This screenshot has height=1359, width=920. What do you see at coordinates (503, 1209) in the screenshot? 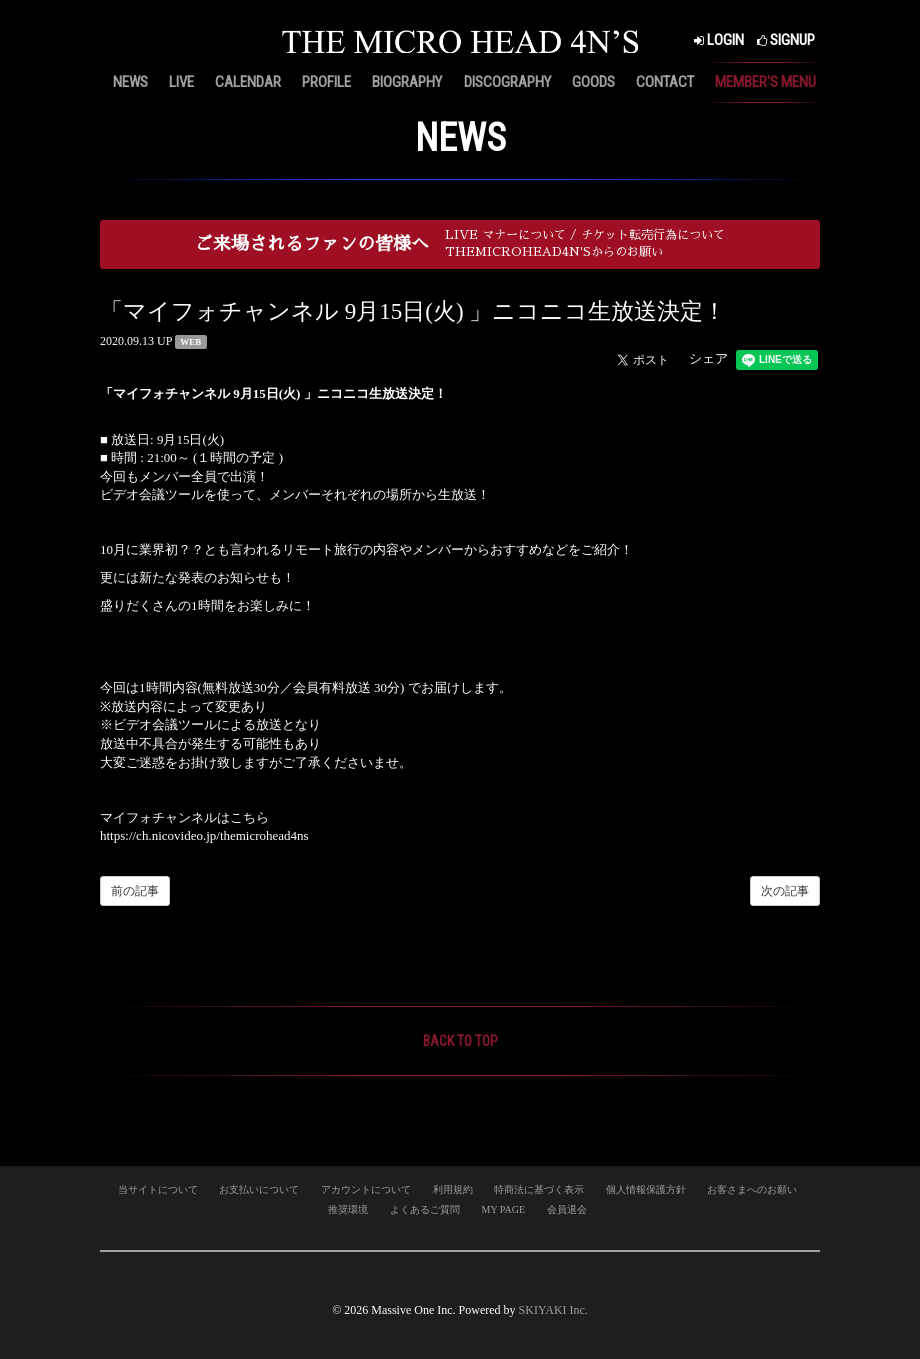
I see `MY PAGE` at bounding box center [503, 1209].